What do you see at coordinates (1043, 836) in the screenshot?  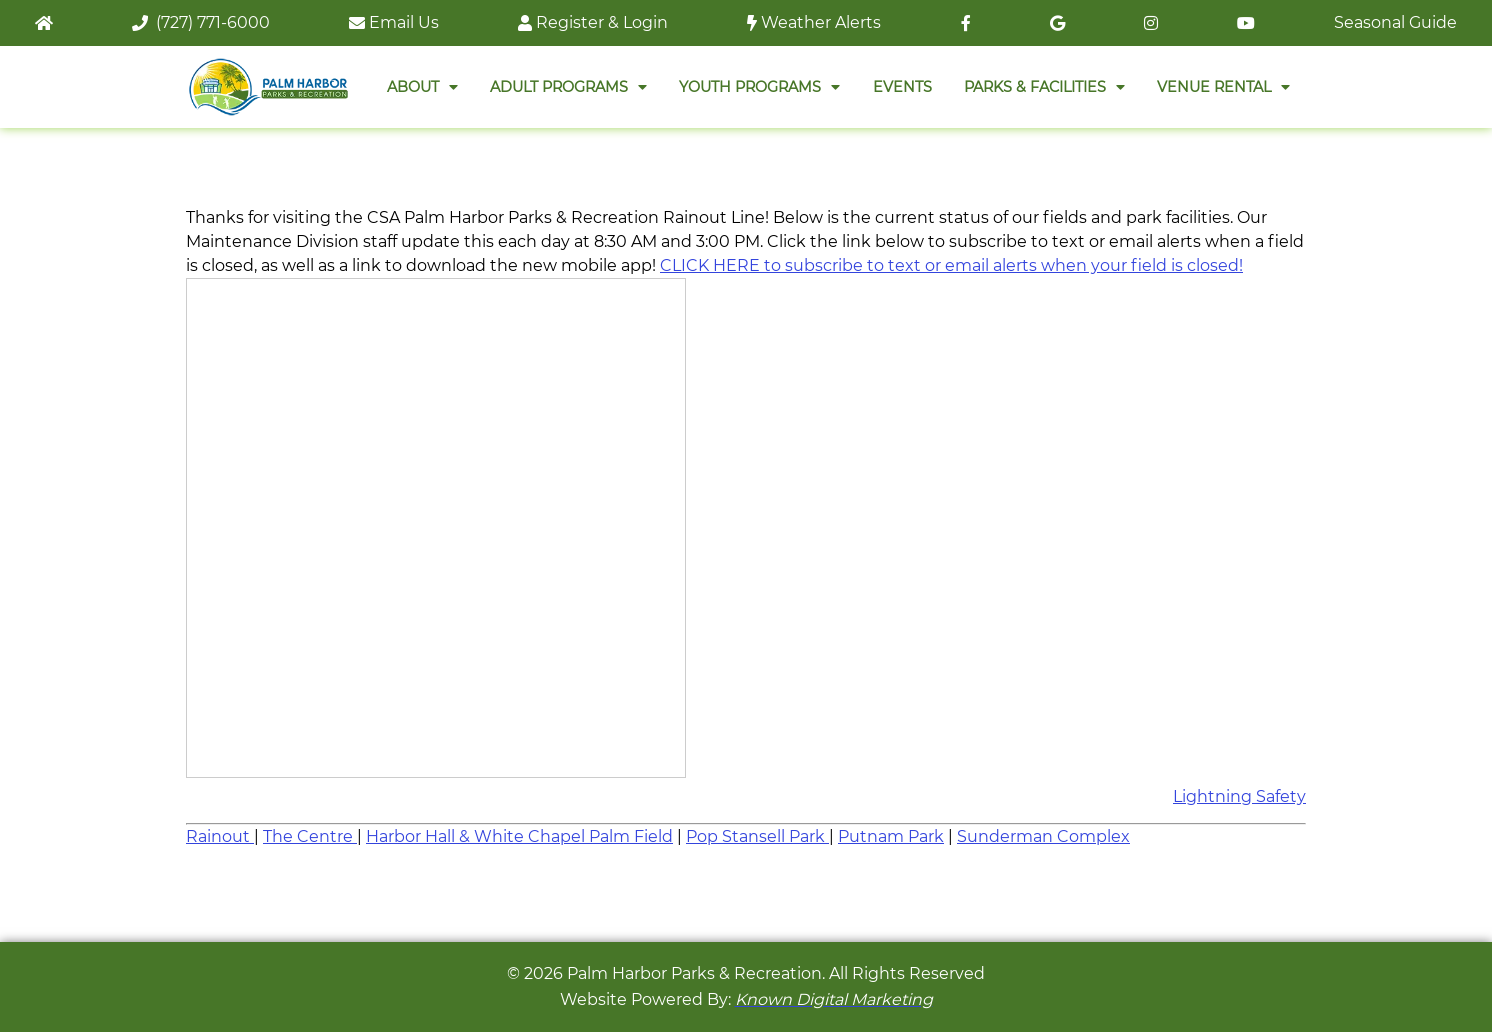 I see `Sunderman Complex` at bounding box center [1043, 836].